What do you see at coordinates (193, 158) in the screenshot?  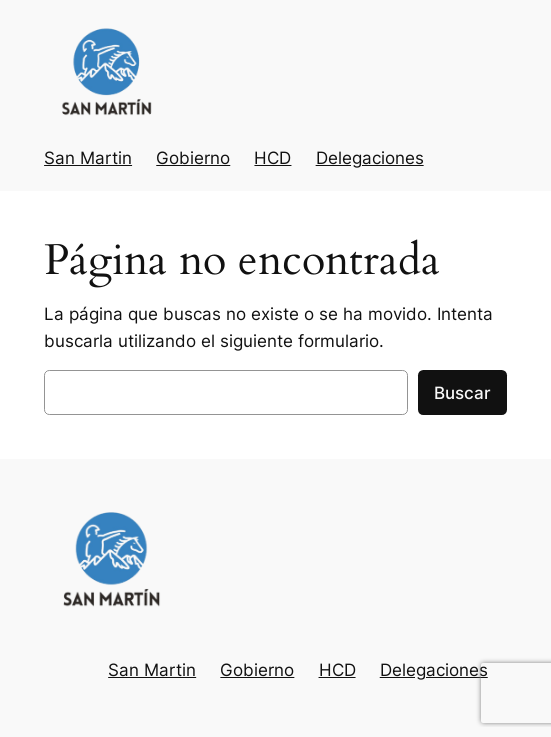 I see `Gobierno` at bounding box center [193, 158].